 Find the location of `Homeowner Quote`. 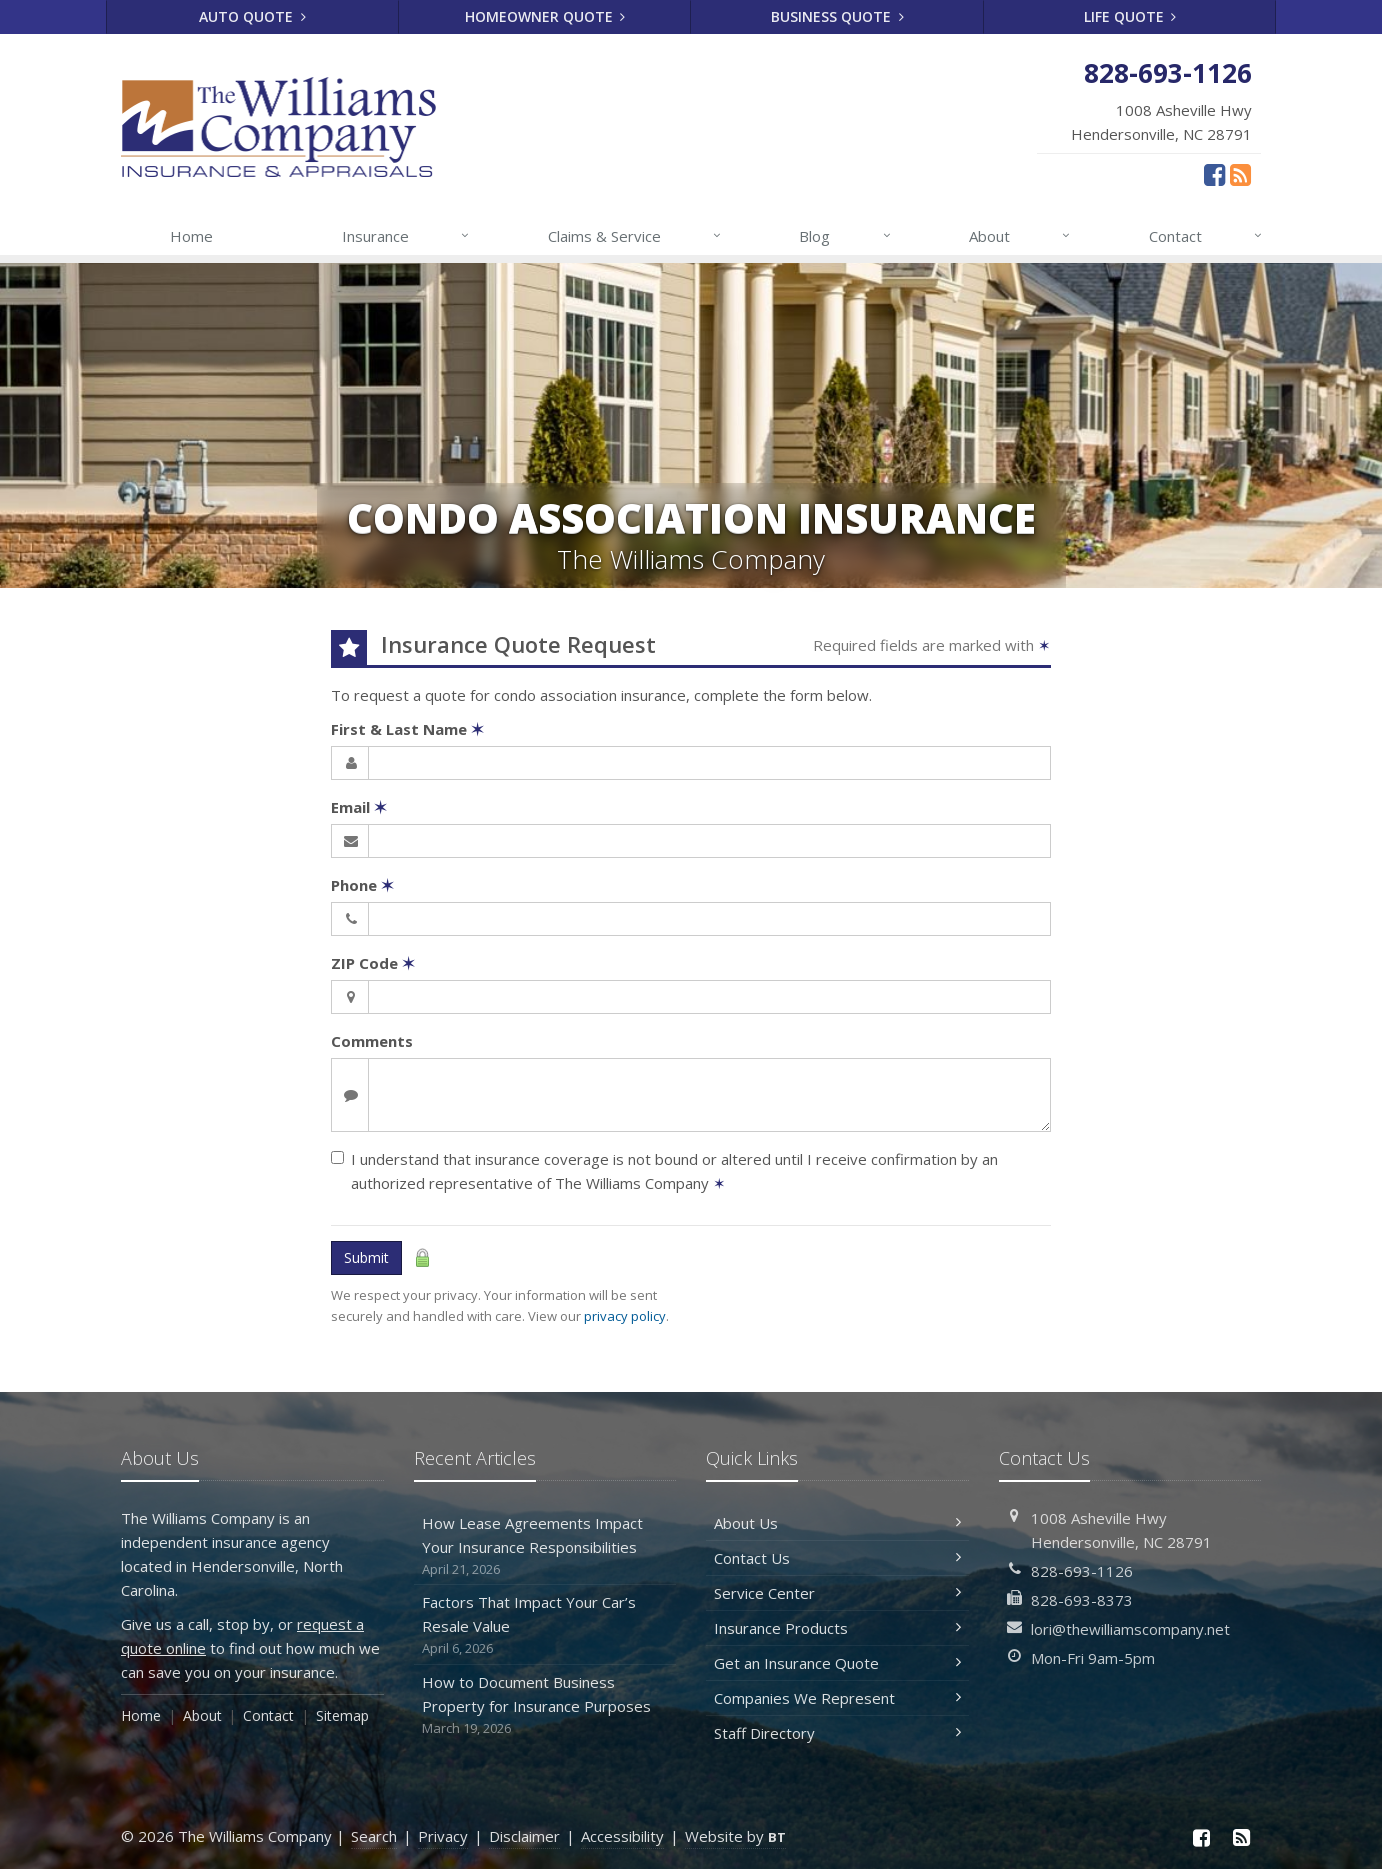

Homeowner Quote is located at coordinates (545, 16).